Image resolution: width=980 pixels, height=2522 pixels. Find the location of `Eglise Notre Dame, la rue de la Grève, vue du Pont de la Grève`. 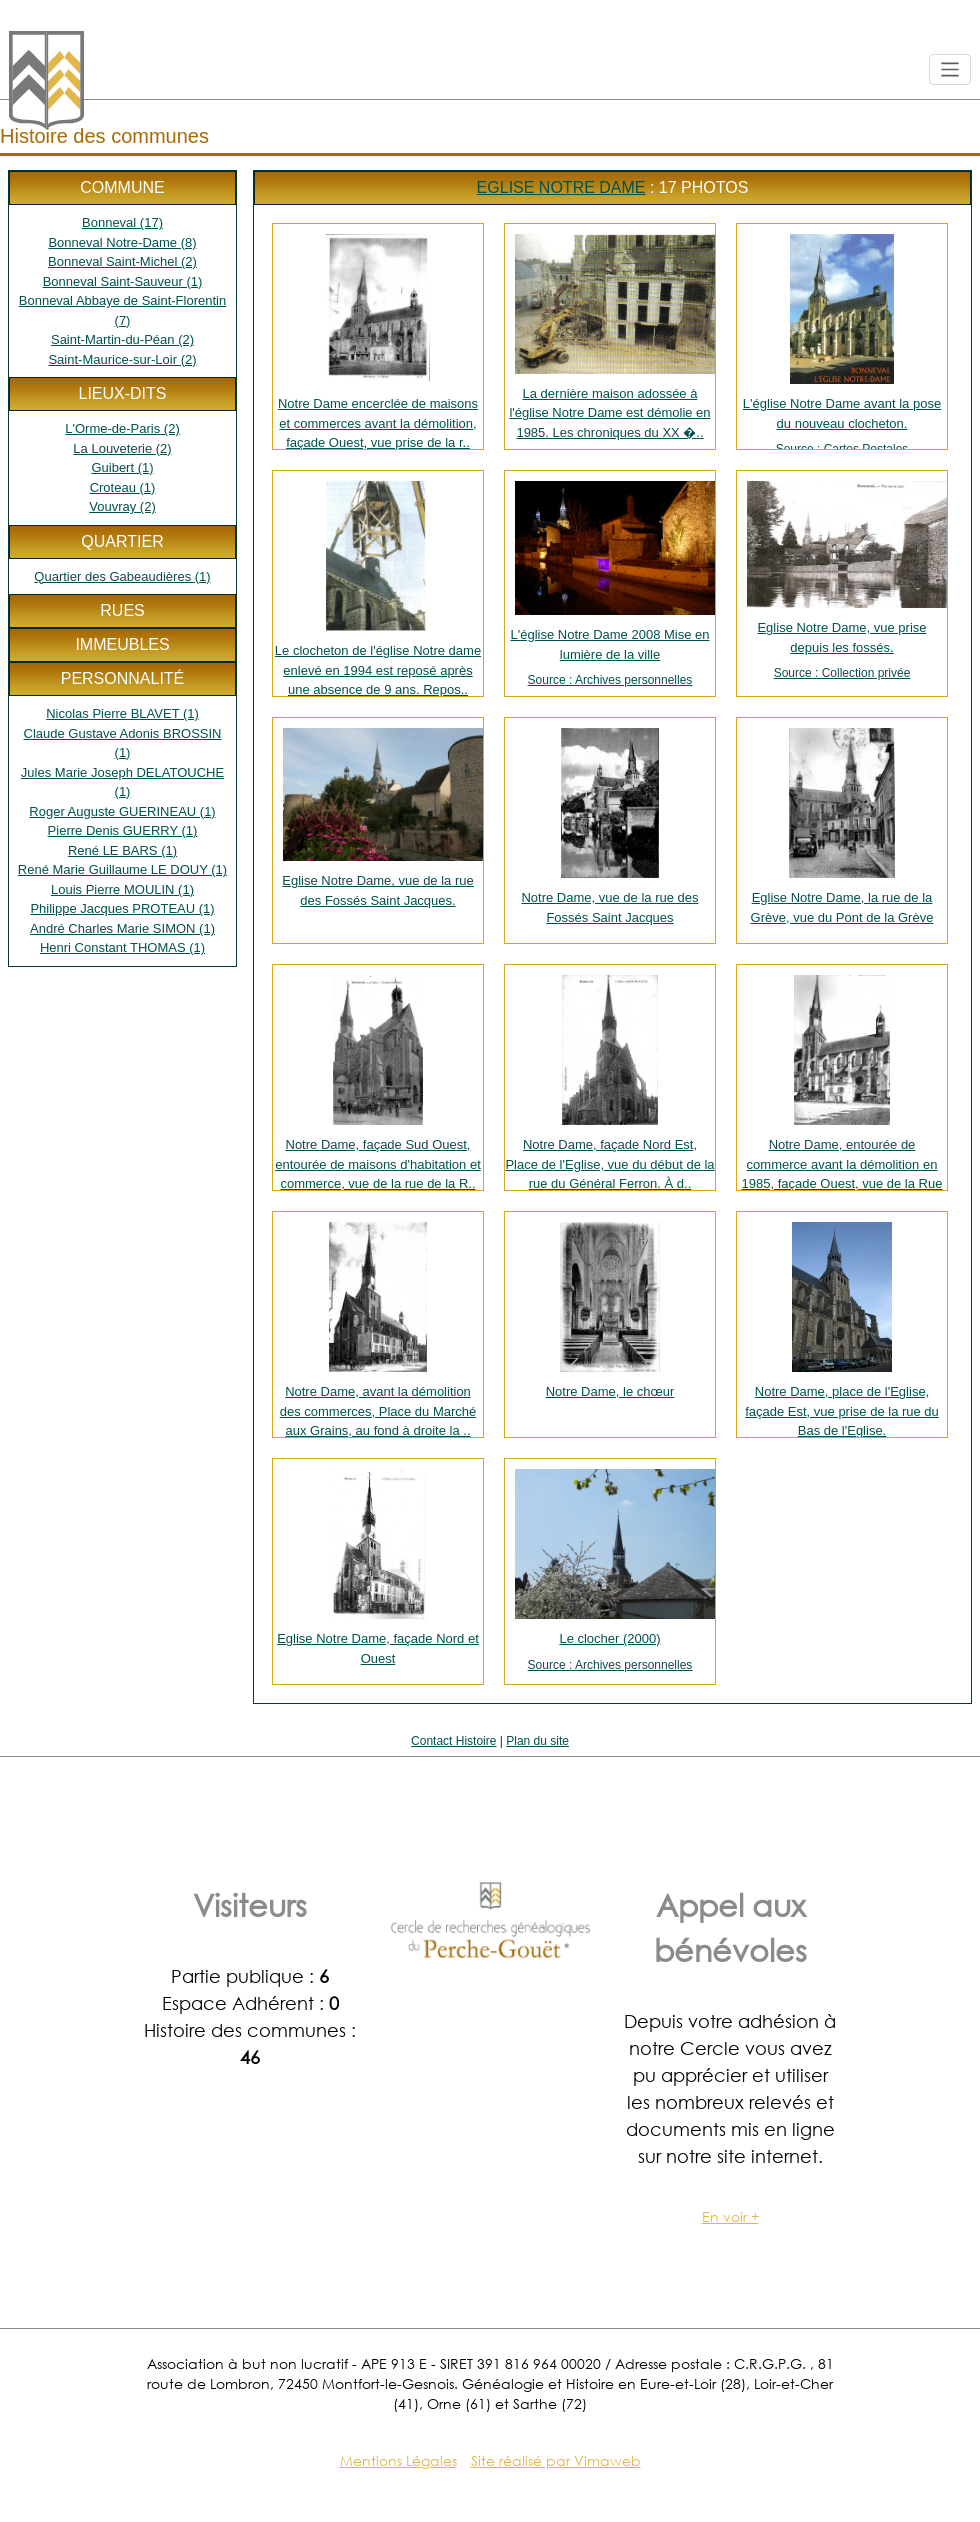

Eglise Notre Dame, la rue de la Grève, vue du Pont de la Grève is located at coordinates (842, 826).